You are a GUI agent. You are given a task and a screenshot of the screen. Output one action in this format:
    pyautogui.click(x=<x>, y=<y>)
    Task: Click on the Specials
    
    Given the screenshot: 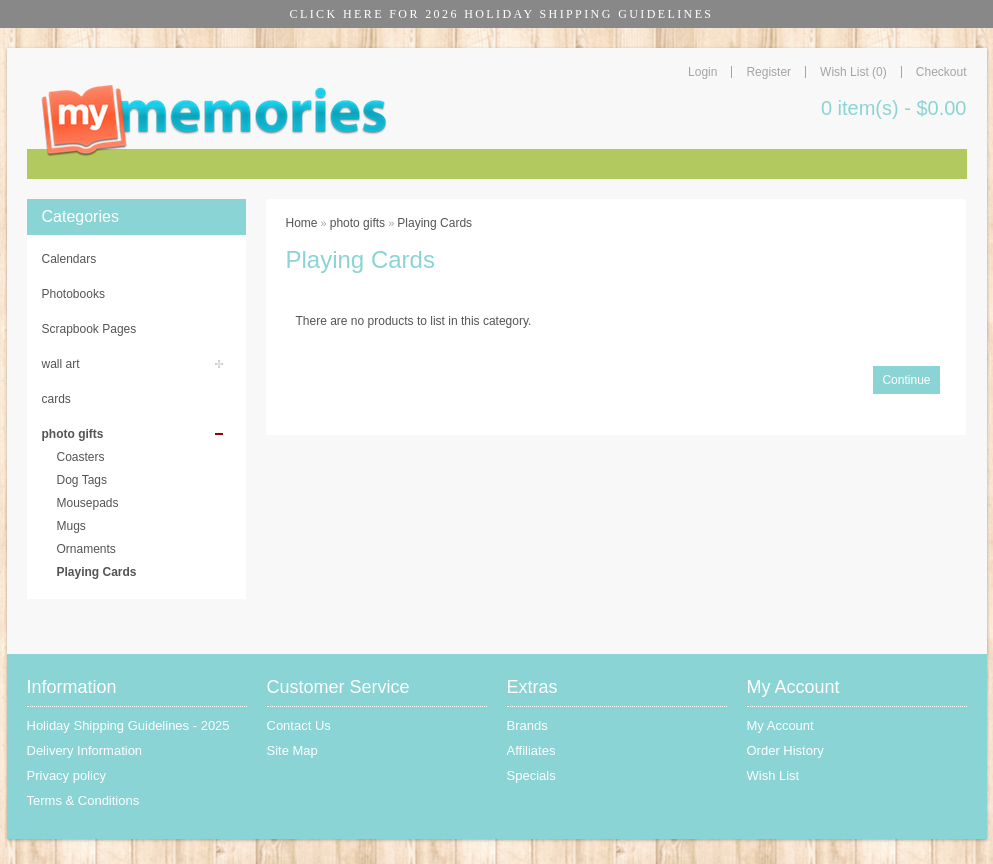 What is the action you would take?
    pyautogui.click(x=531, y=775)
    